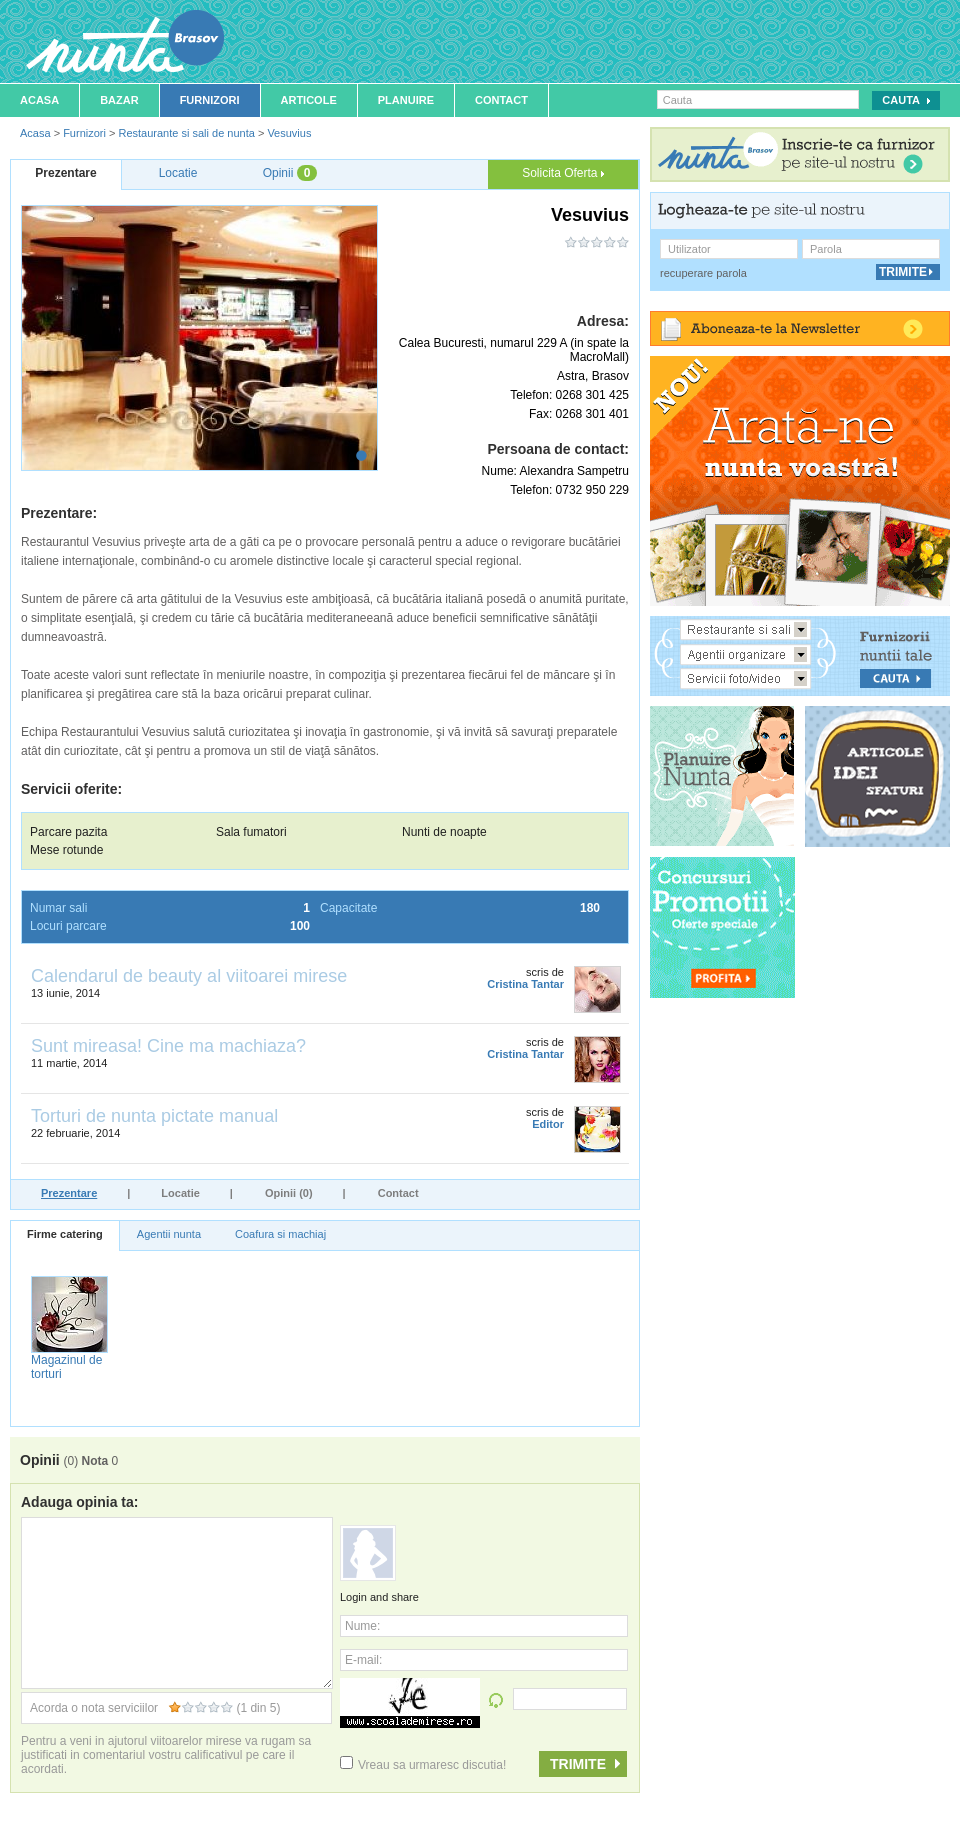  I want to click on Solicita Oferta, so click(563, 173).